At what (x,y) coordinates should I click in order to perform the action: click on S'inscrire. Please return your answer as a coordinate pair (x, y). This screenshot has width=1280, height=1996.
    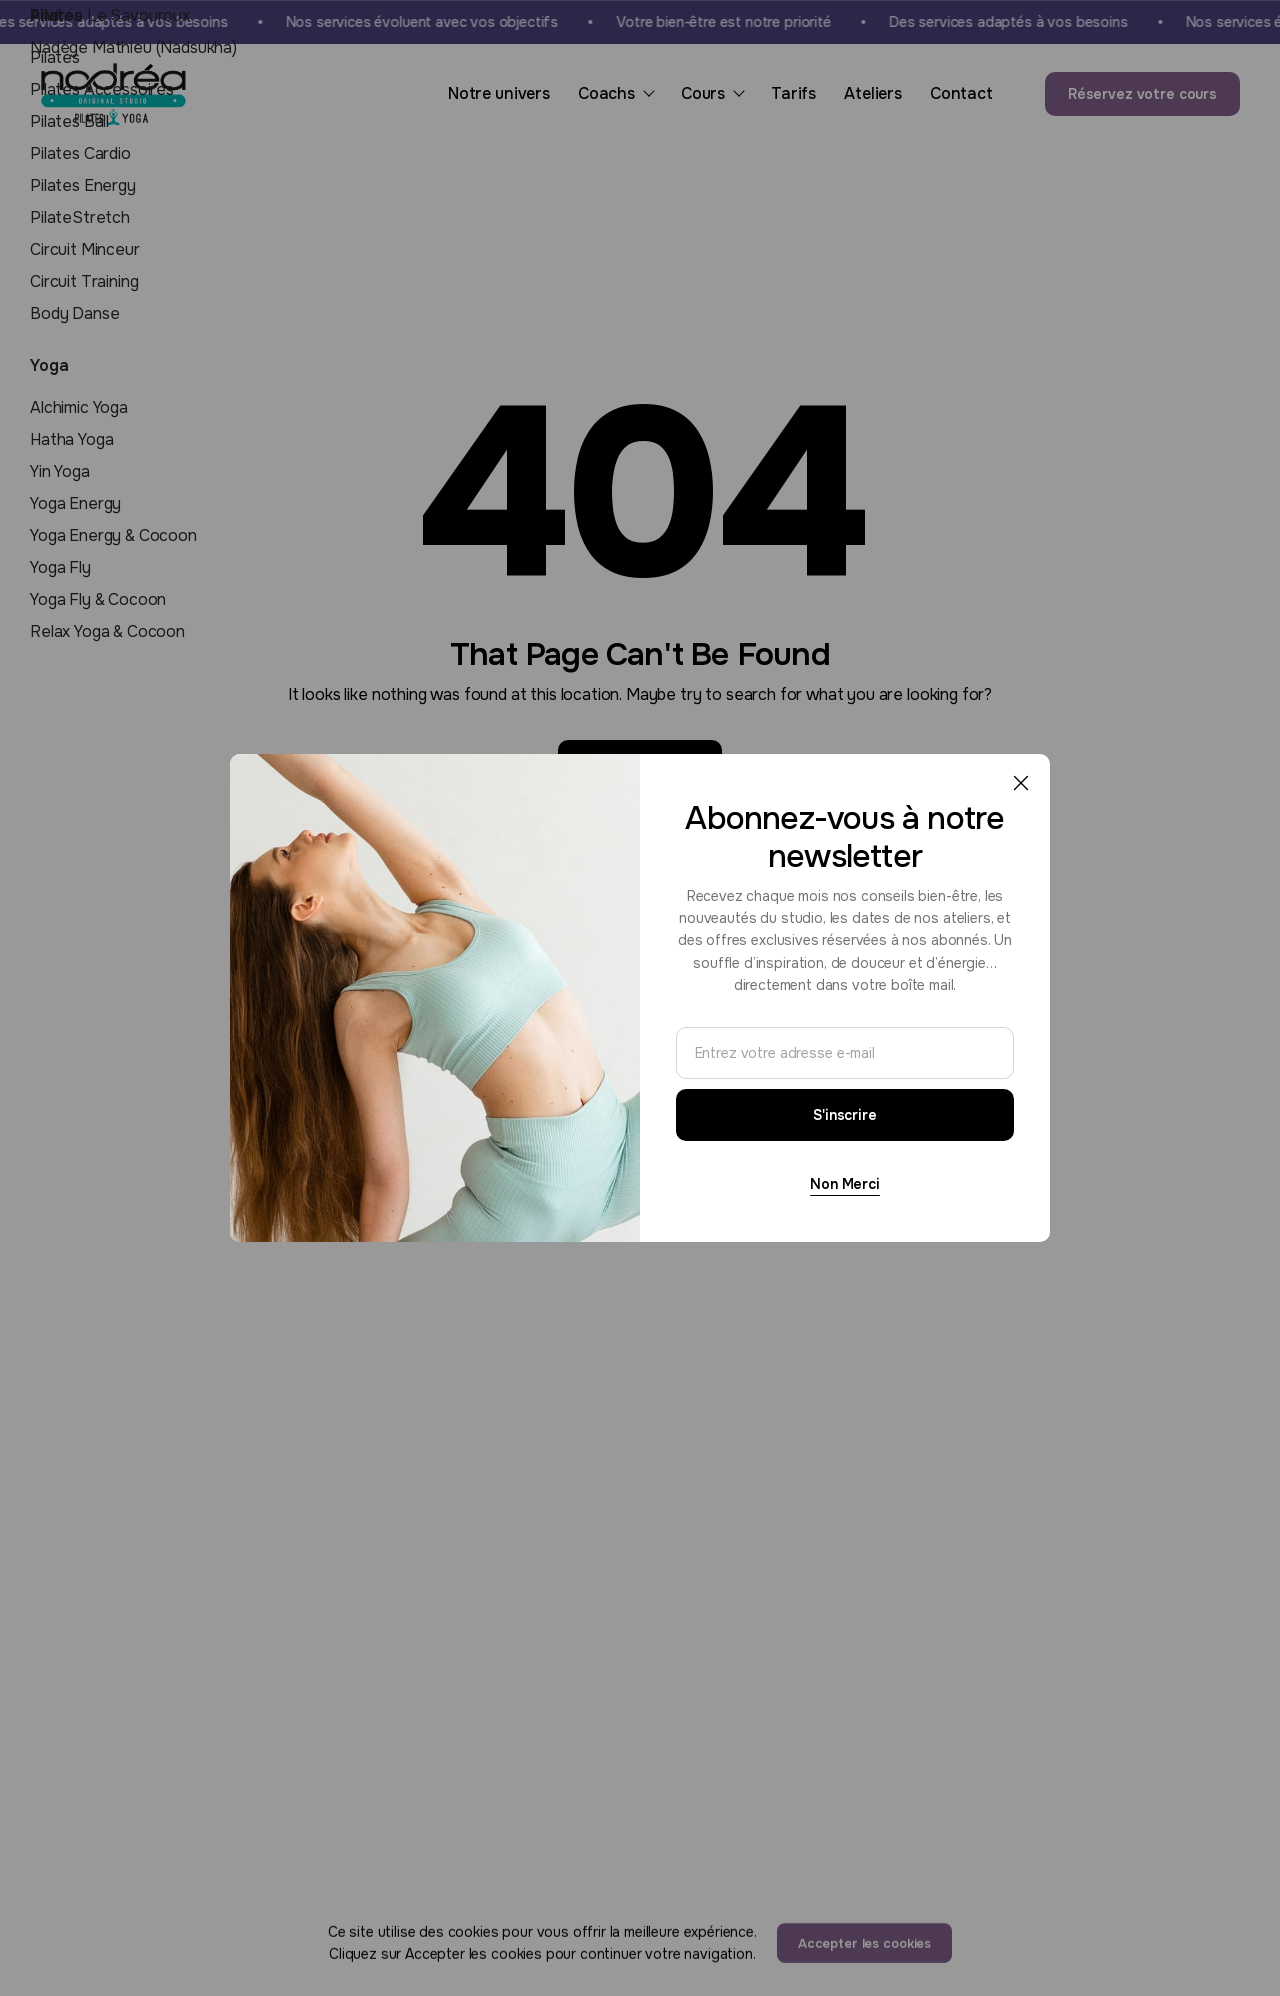
    Looking at the image, I should click on (845, 1115).